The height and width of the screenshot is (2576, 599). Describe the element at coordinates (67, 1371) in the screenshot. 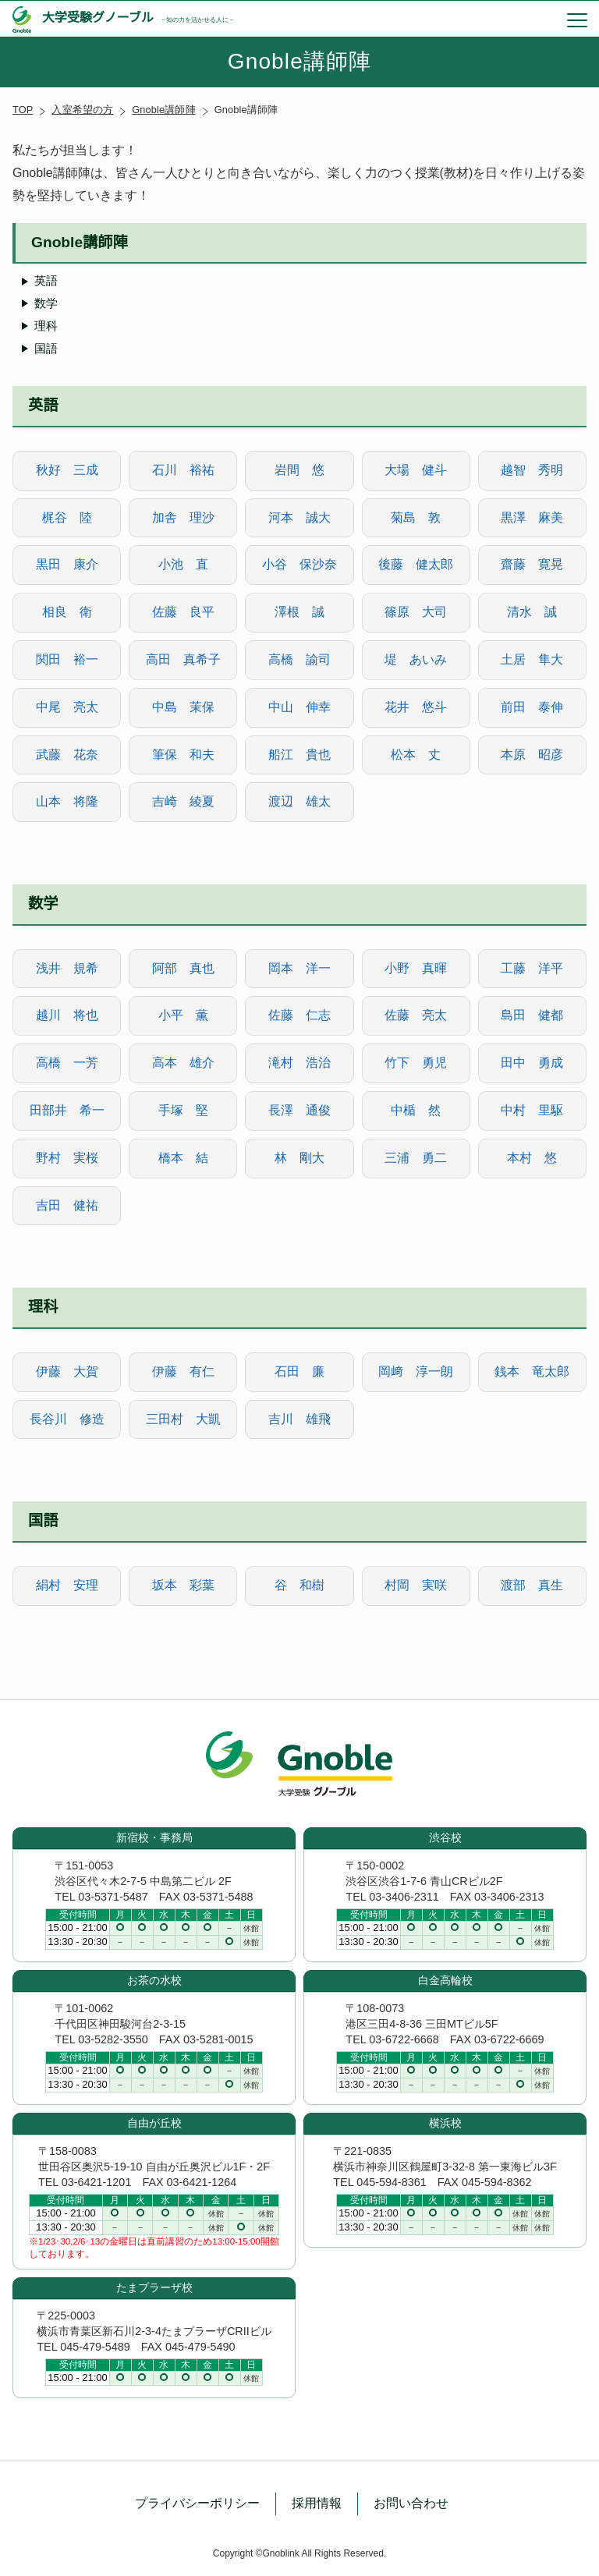

I see `伊藤 大賀` at that location.